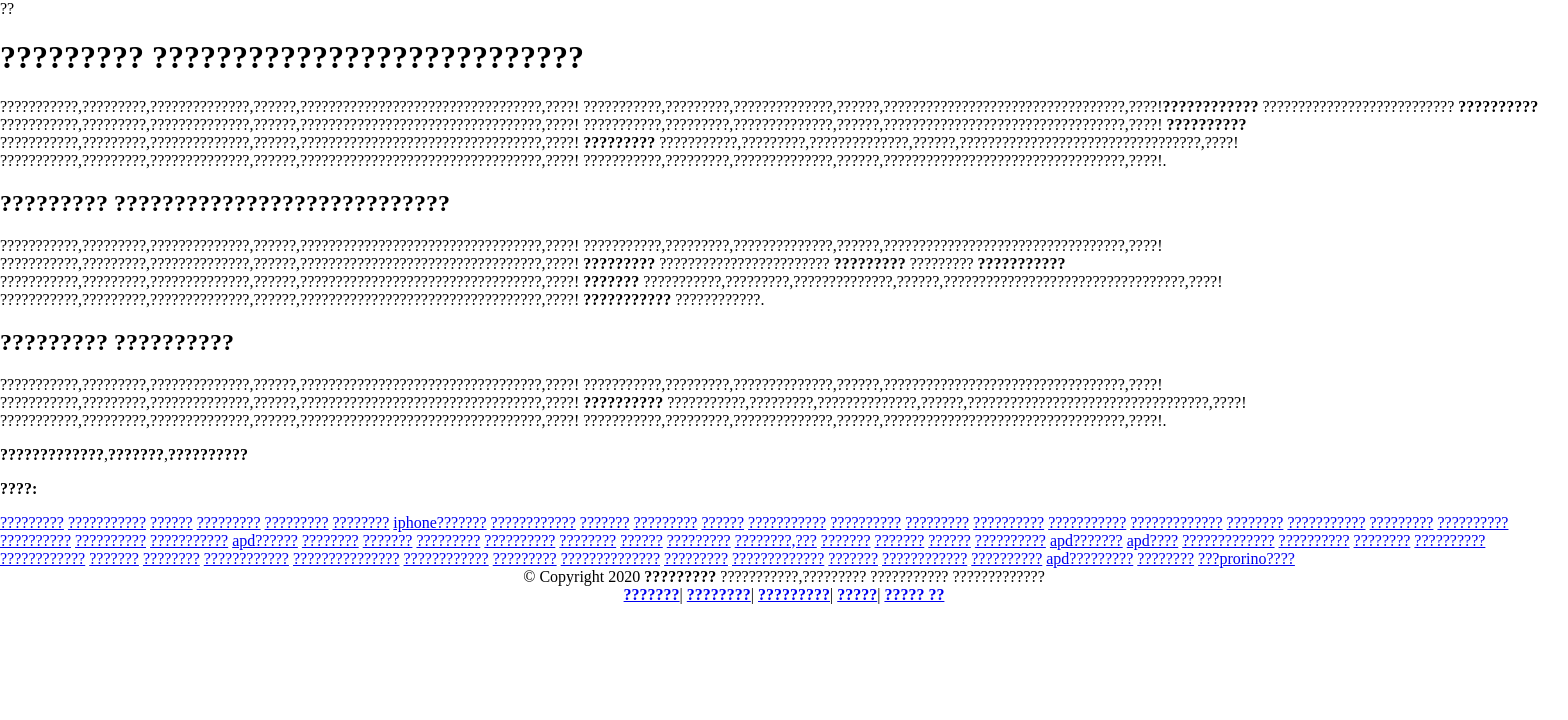  I want to click on ???????????????, so click(346, 558).